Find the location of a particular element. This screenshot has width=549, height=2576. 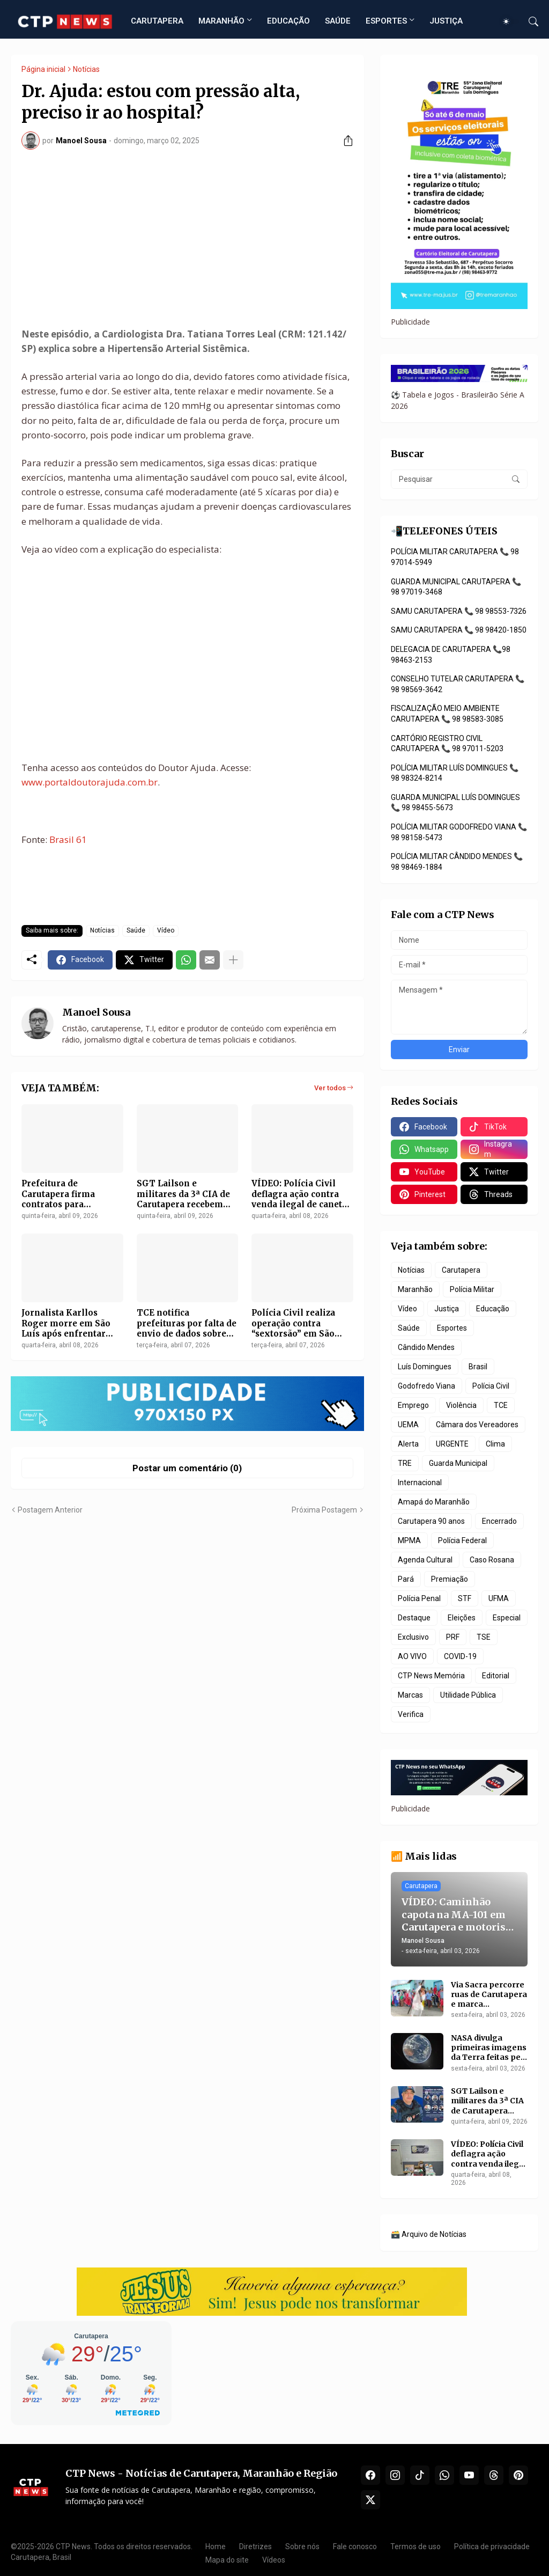

Brasil is located at coordinates (478, 1366).